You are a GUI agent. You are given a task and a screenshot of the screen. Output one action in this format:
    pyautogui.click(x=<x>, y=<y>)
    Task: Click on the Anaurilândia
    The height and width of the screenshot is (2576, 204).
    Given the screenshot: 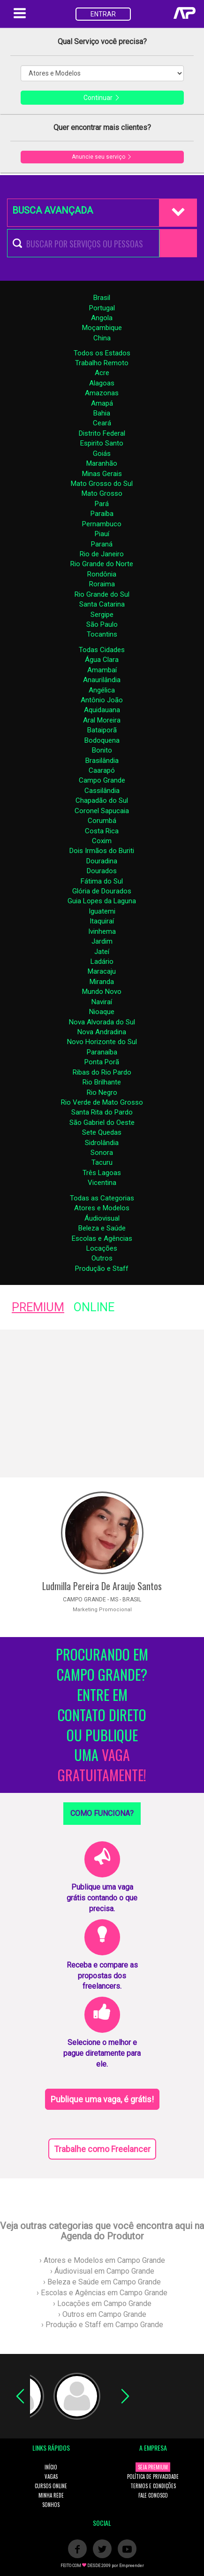 What is the action you would take?
    pyautogui.click(x=102, y=680)
    